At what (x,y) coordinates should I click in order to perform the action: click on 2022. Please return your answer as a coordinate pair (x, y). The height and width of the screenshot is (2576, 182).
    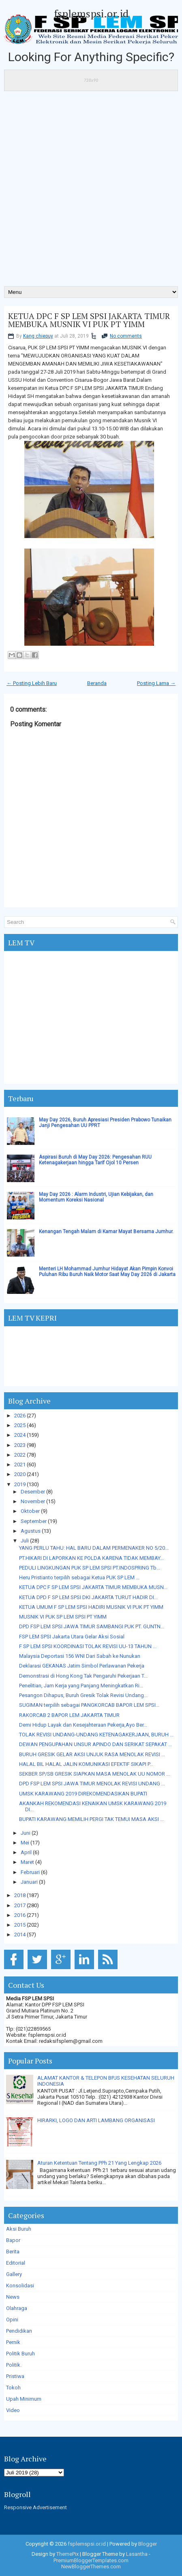
    Looking at the image, I should click on (20, 1455).